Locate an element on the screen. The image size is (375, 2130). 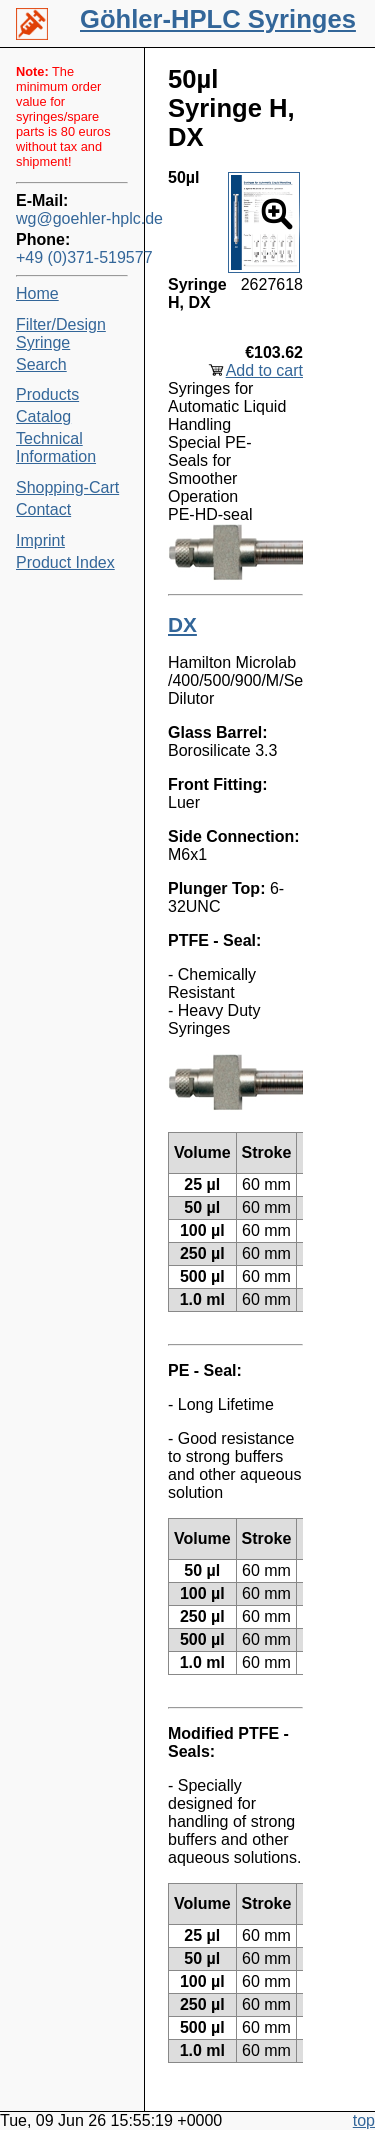
wg@goehler-hplc.de is located at coordinates (72, 218).